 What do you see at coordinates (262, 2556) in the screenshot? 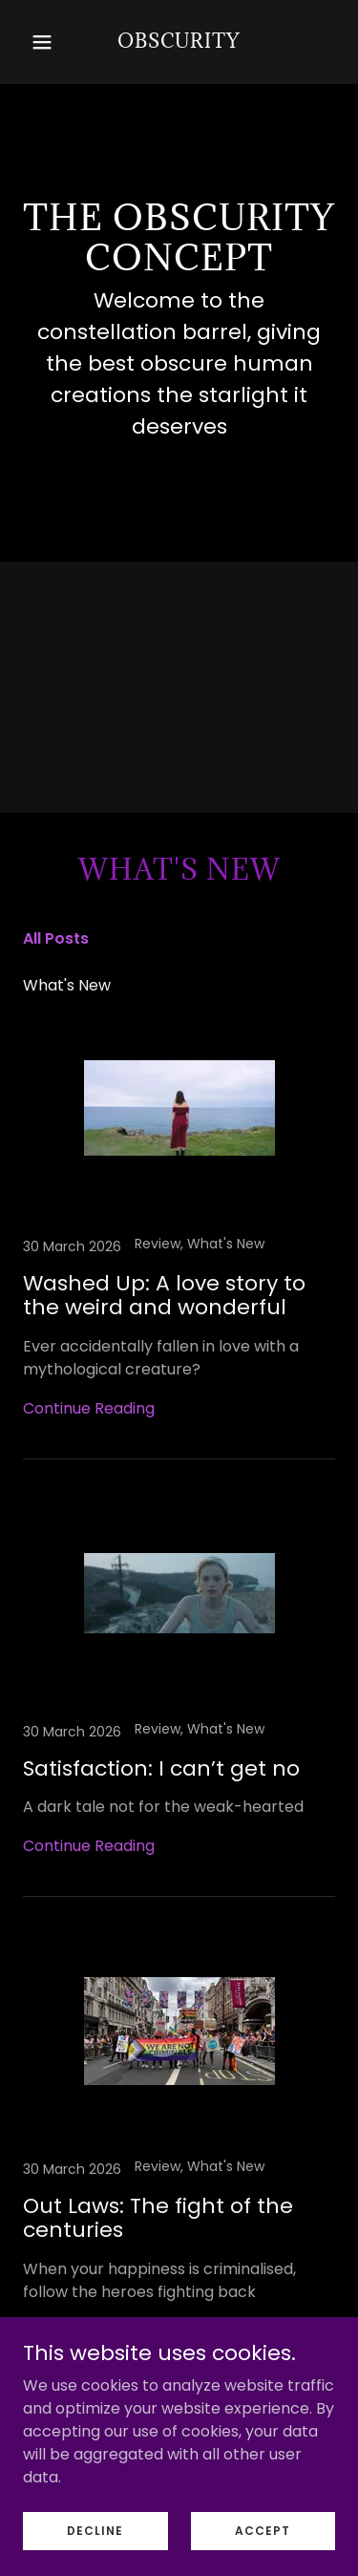
I see `Accept` at bounding box center [262, 2556].